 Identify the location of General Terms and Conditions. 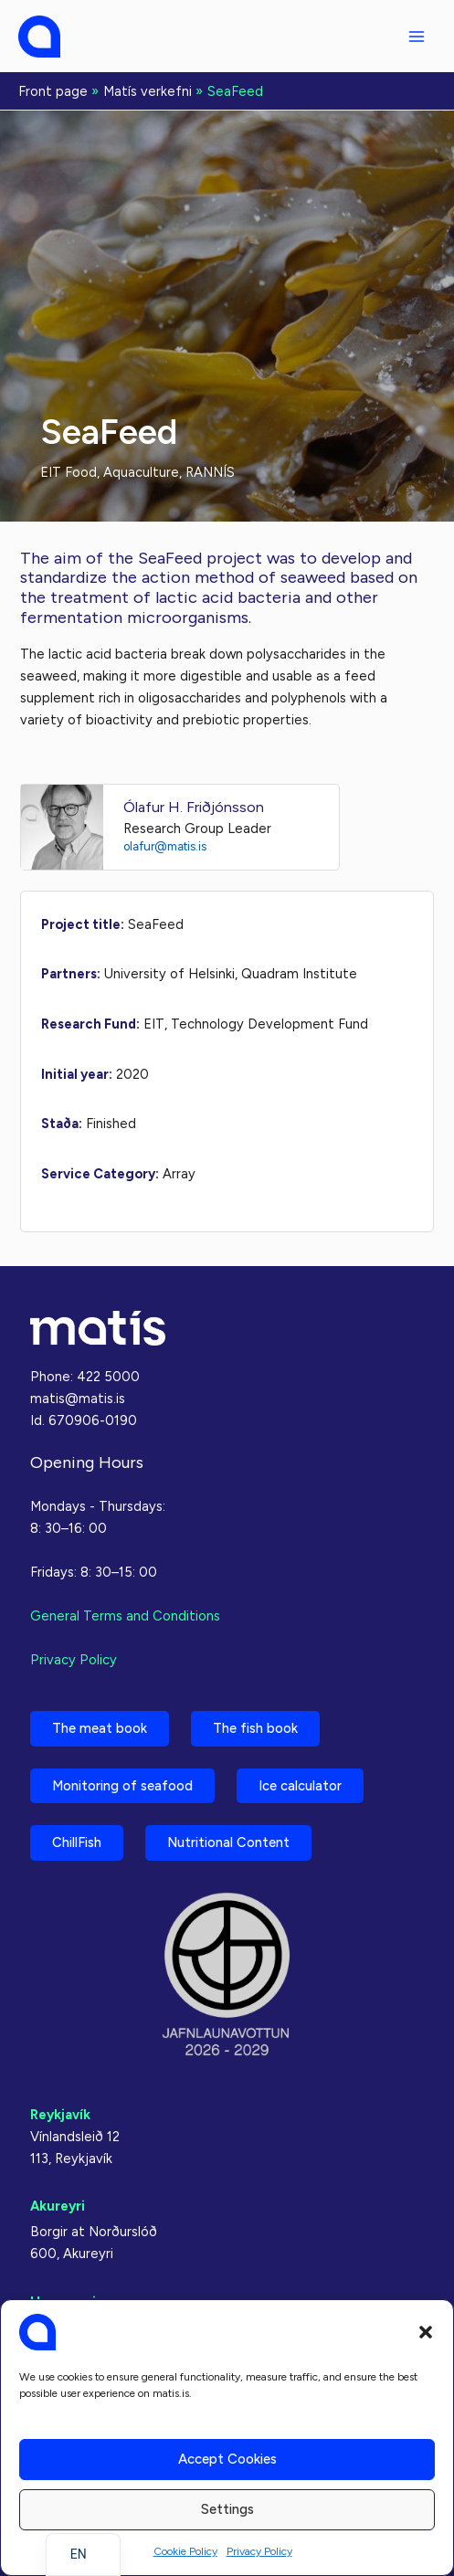
(125, 1616).